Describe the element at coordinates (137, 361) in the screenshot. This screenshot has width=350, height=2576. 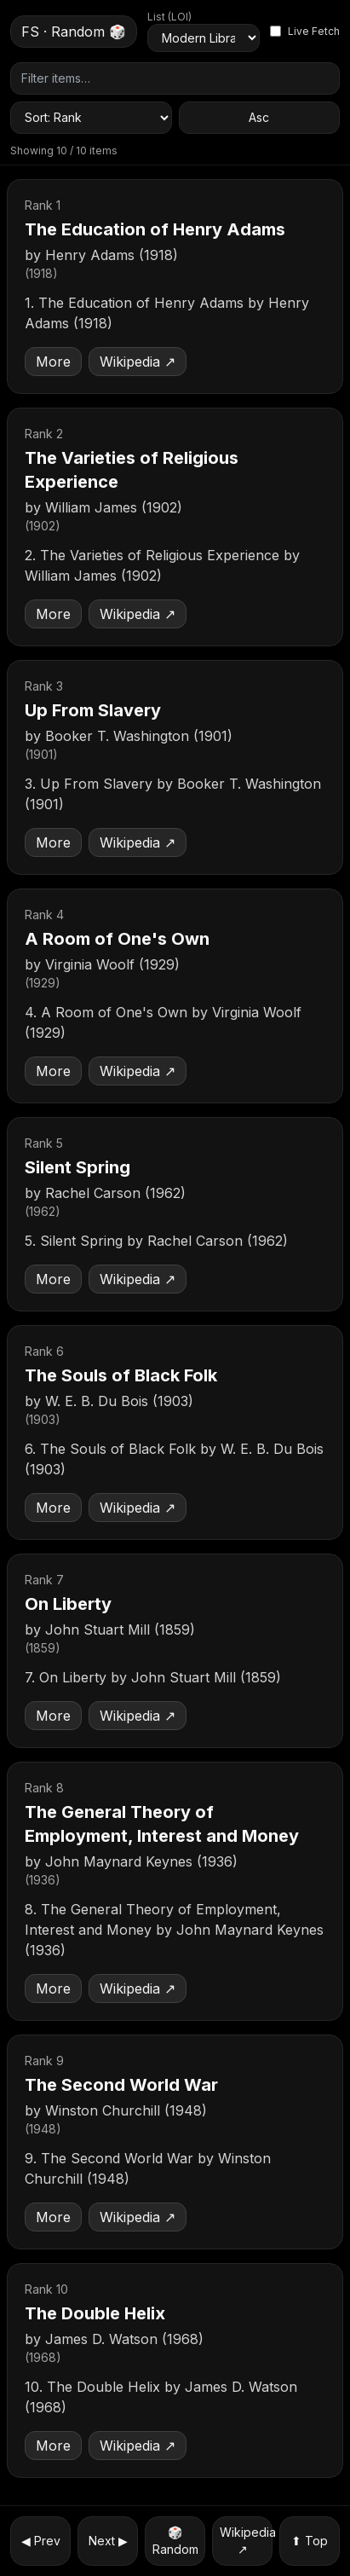
I see `Wikipedia ↗` at that location.